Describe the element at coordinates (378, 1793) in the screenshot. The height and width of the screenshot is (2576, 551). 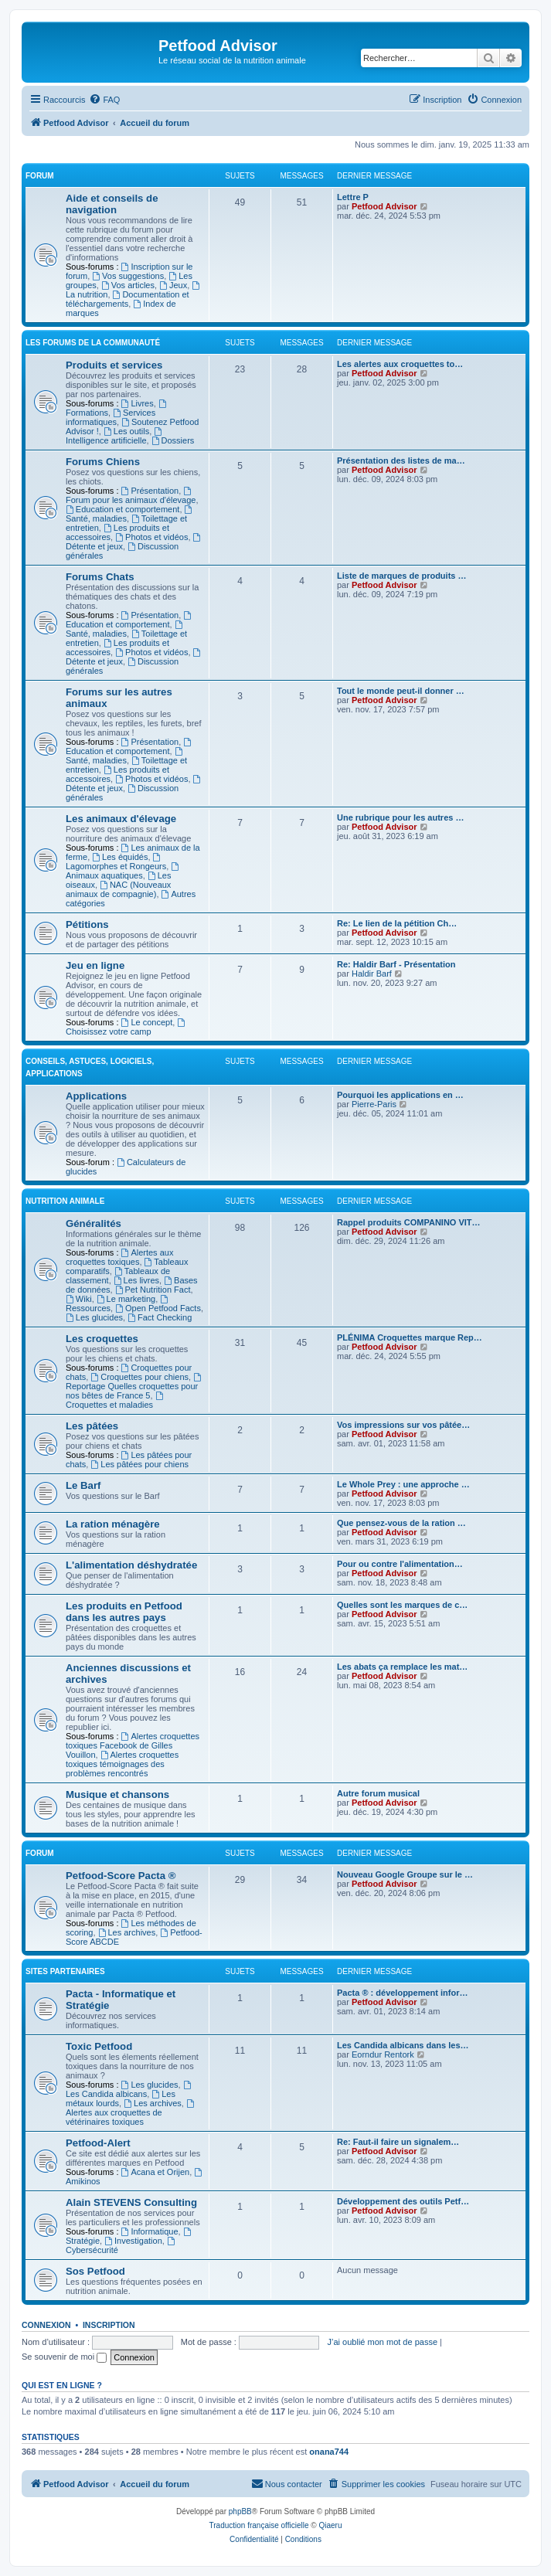
I see `Autre forum musical` at that location.